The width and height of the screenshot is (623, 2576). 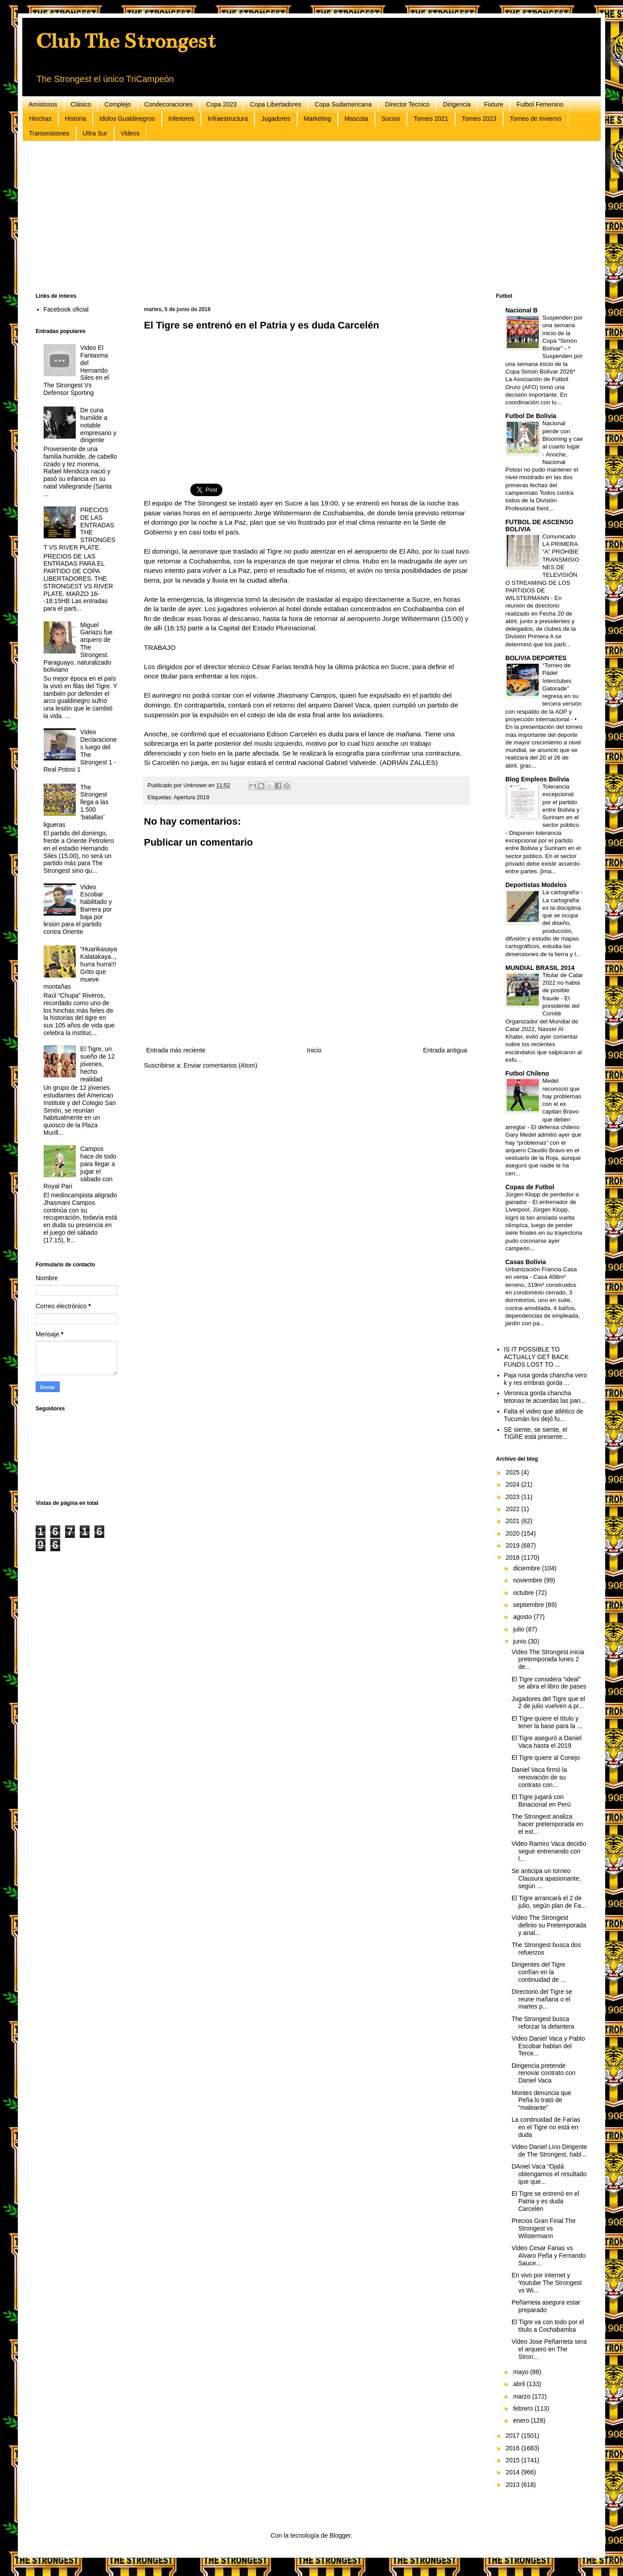 I want to click on Video Ramiro Vaca decidio seguir entrenando con l..., so click(x=549, y=1851).